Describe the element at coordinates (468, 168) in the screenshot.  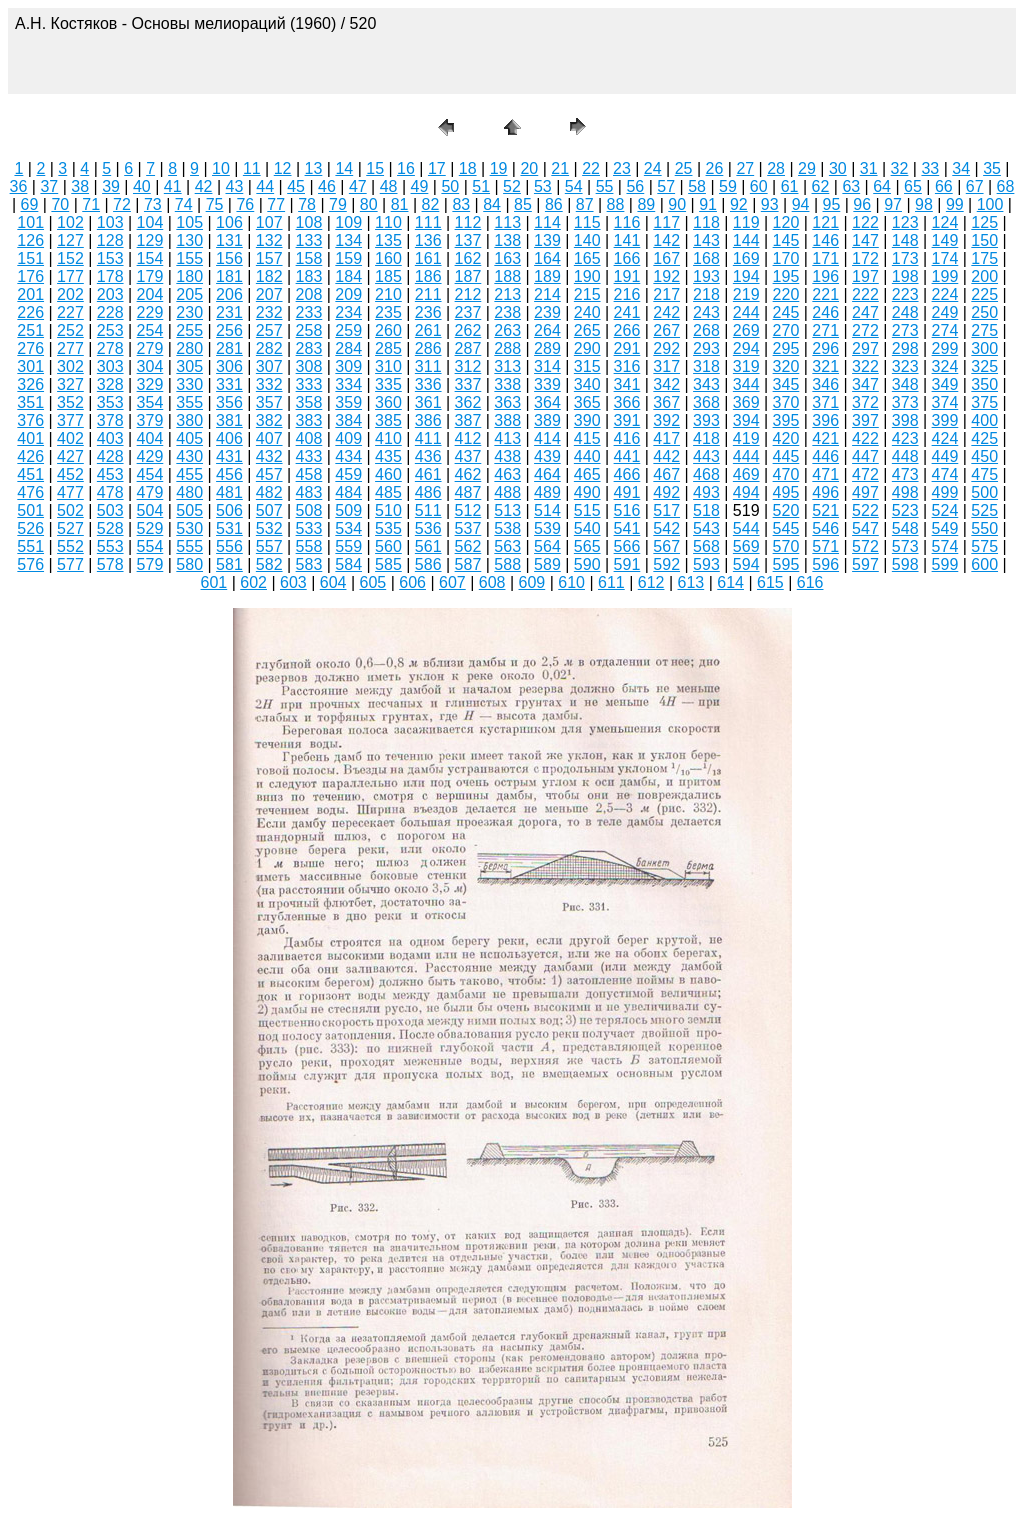
I see `18` at that location.